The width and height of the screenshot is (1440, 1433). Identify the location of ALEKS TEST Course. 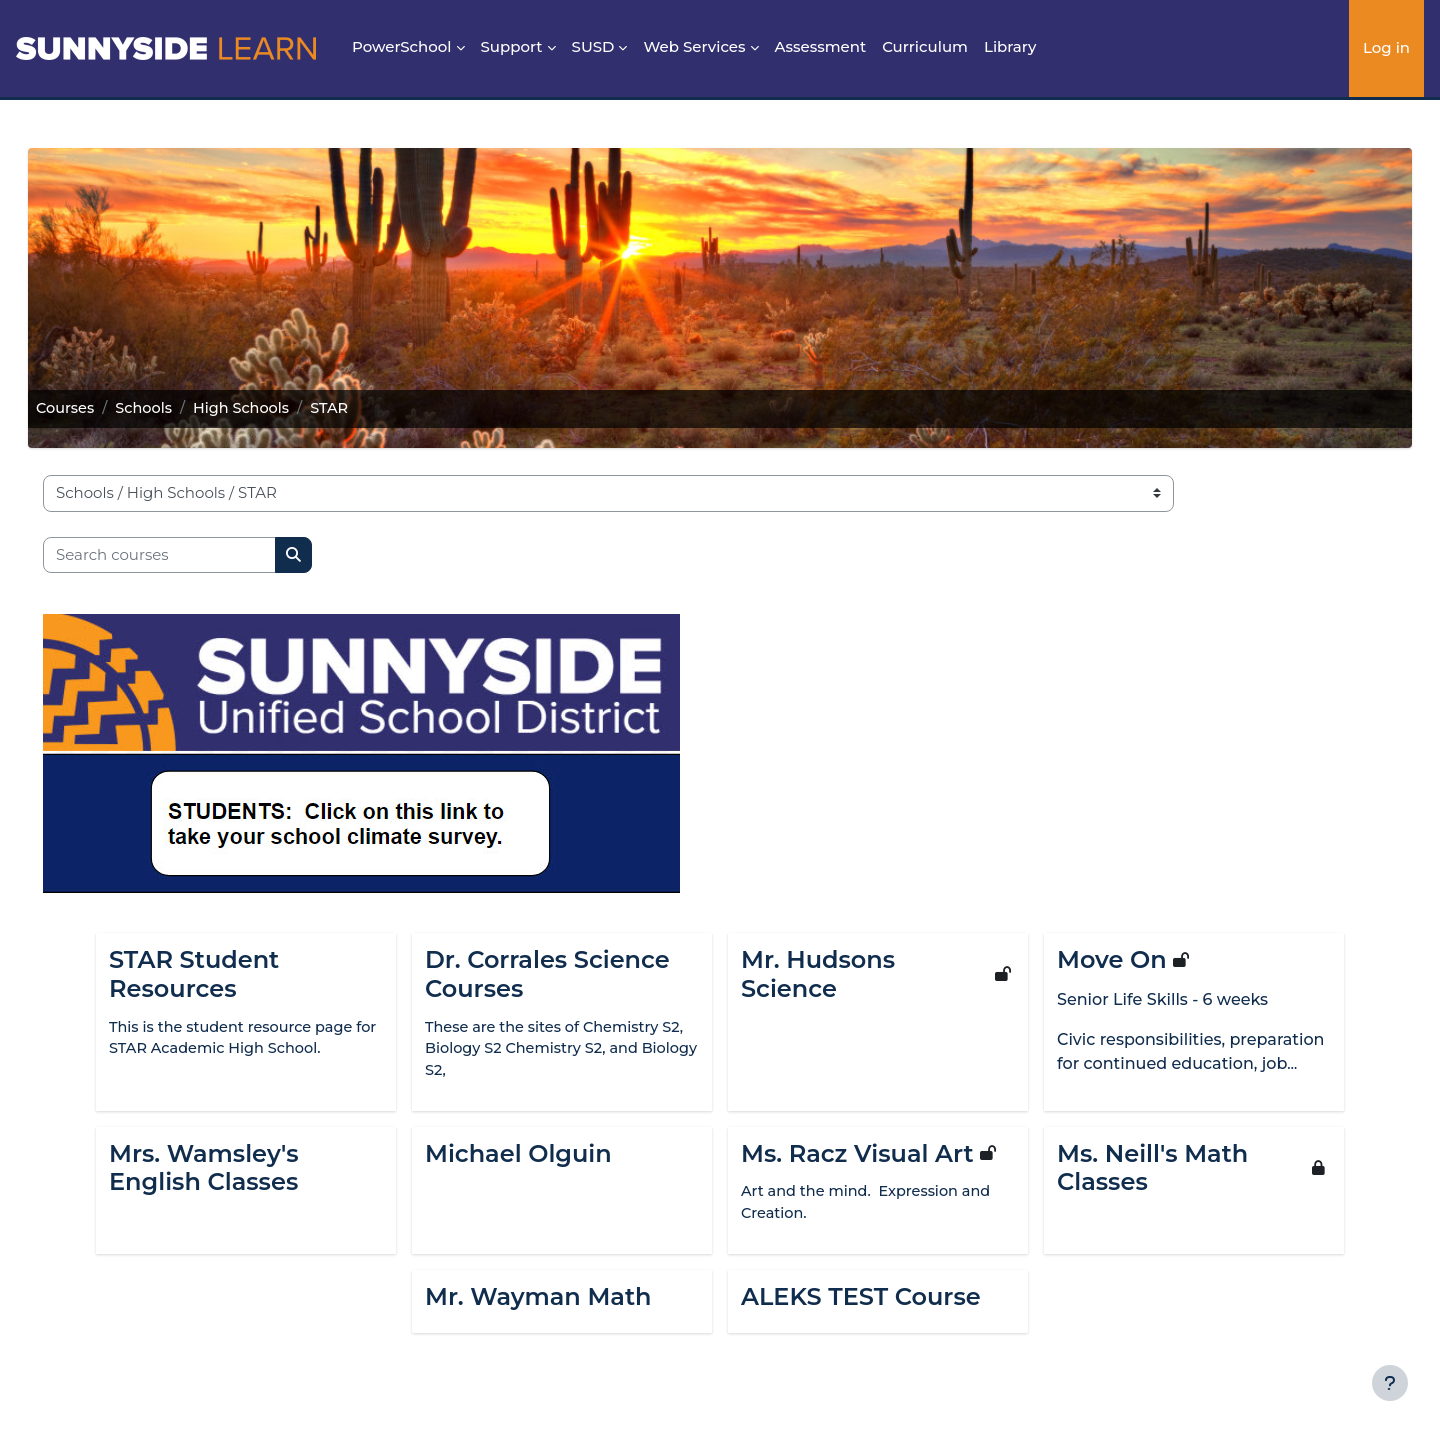
(861, 1301).